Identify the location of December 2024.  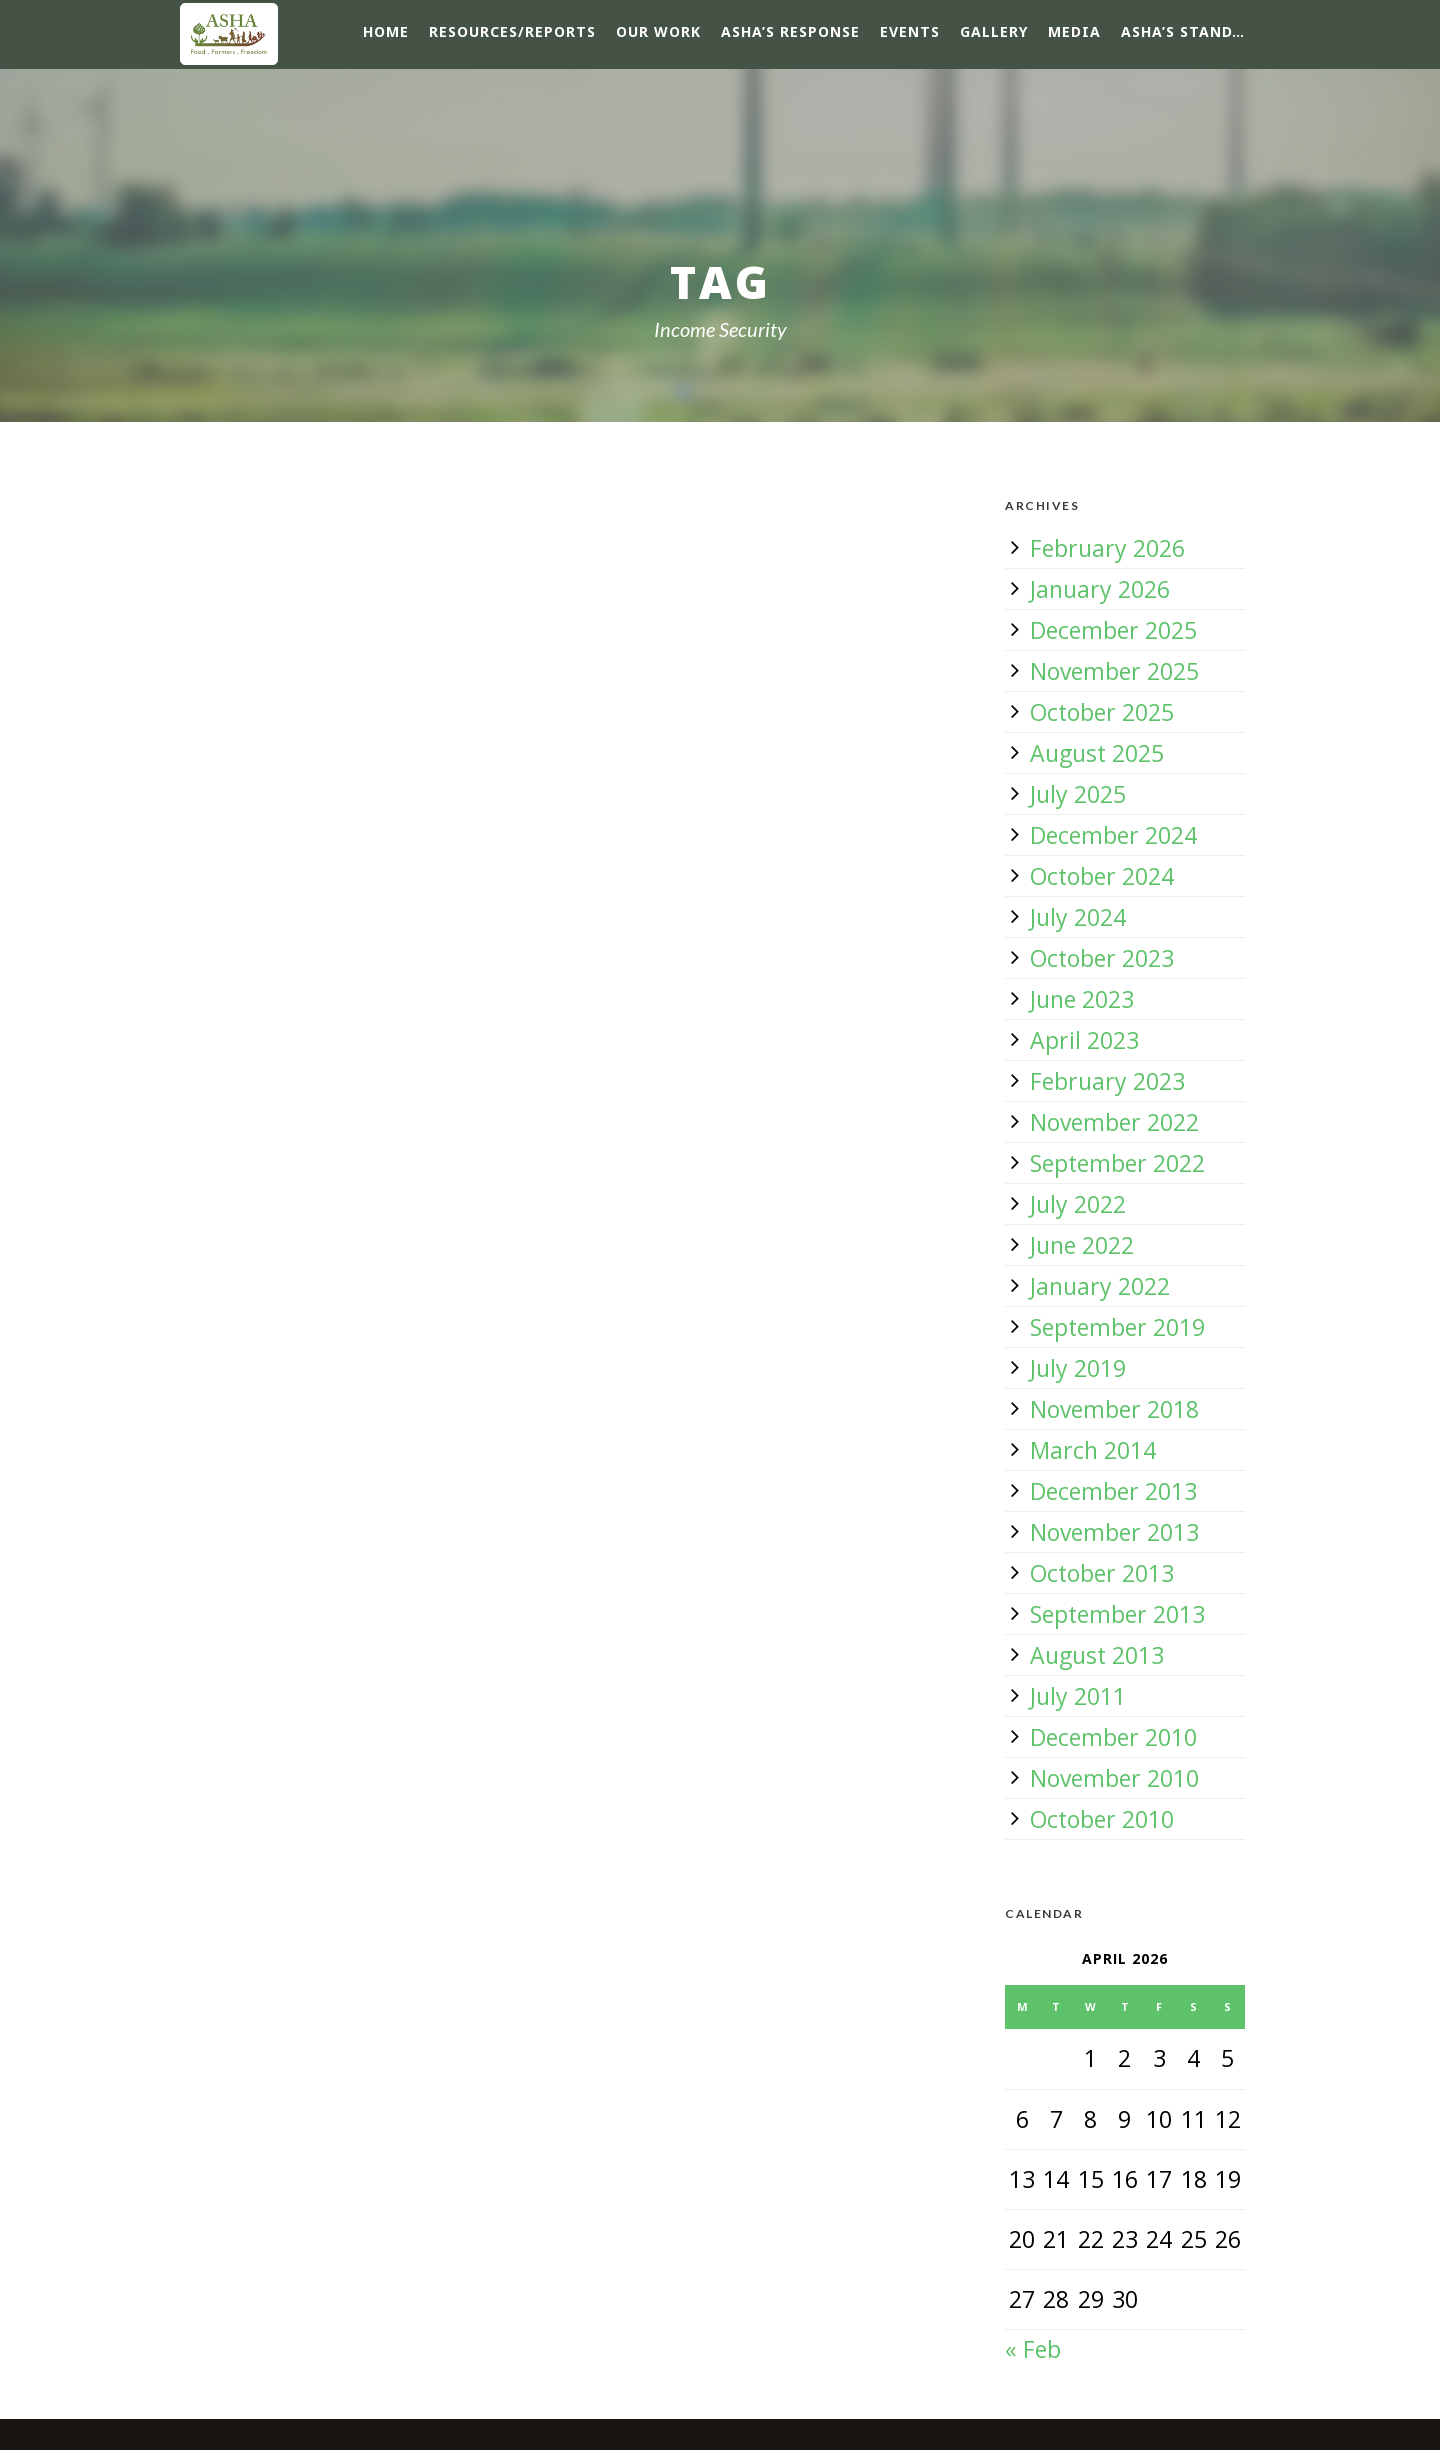
(1113, 835).